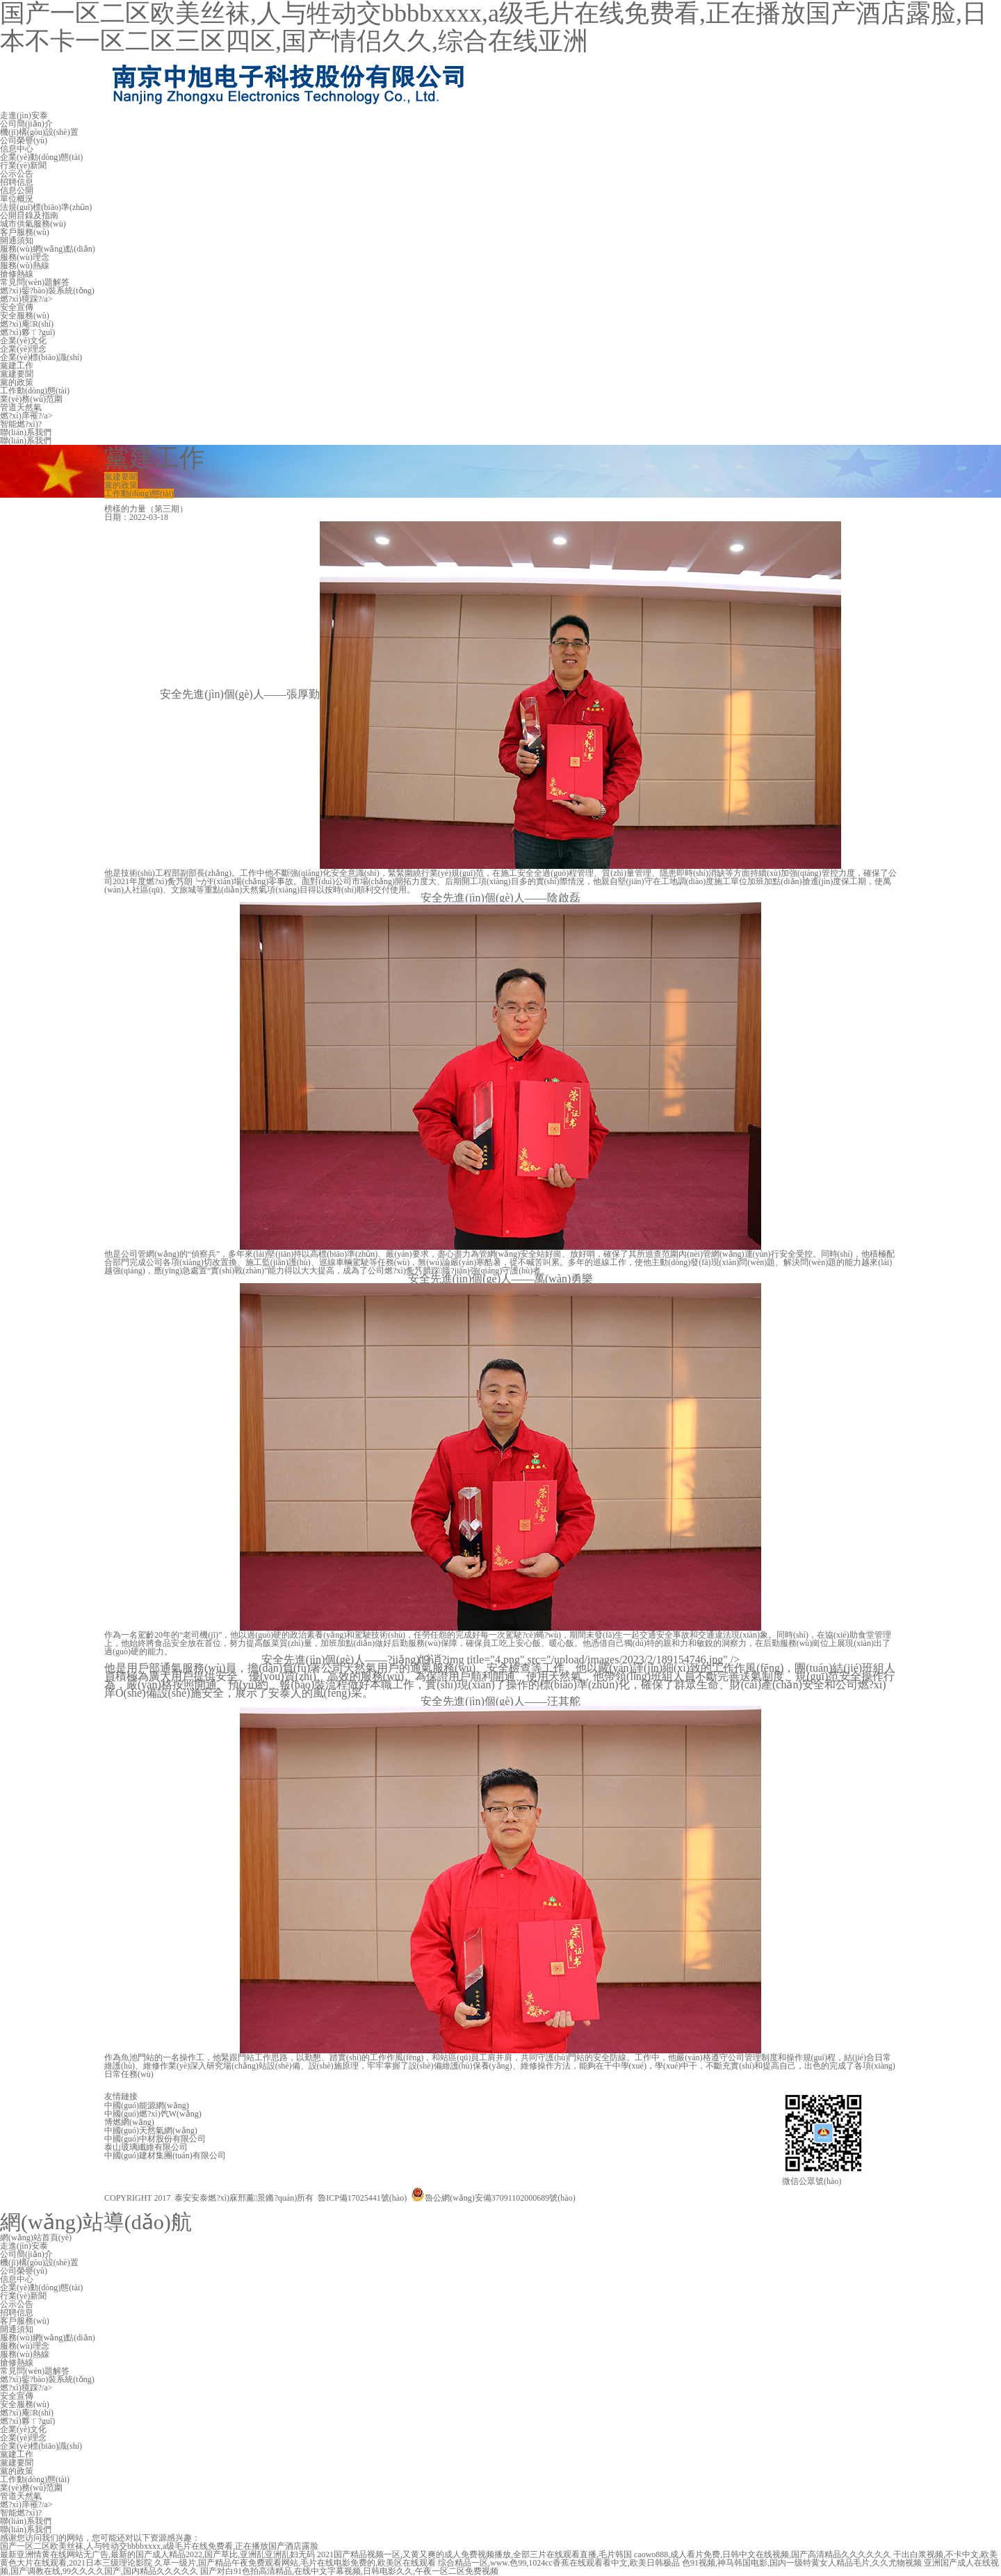  I want to click on 中國(guó)天然氣網(wǎng), so click(150, 2130).